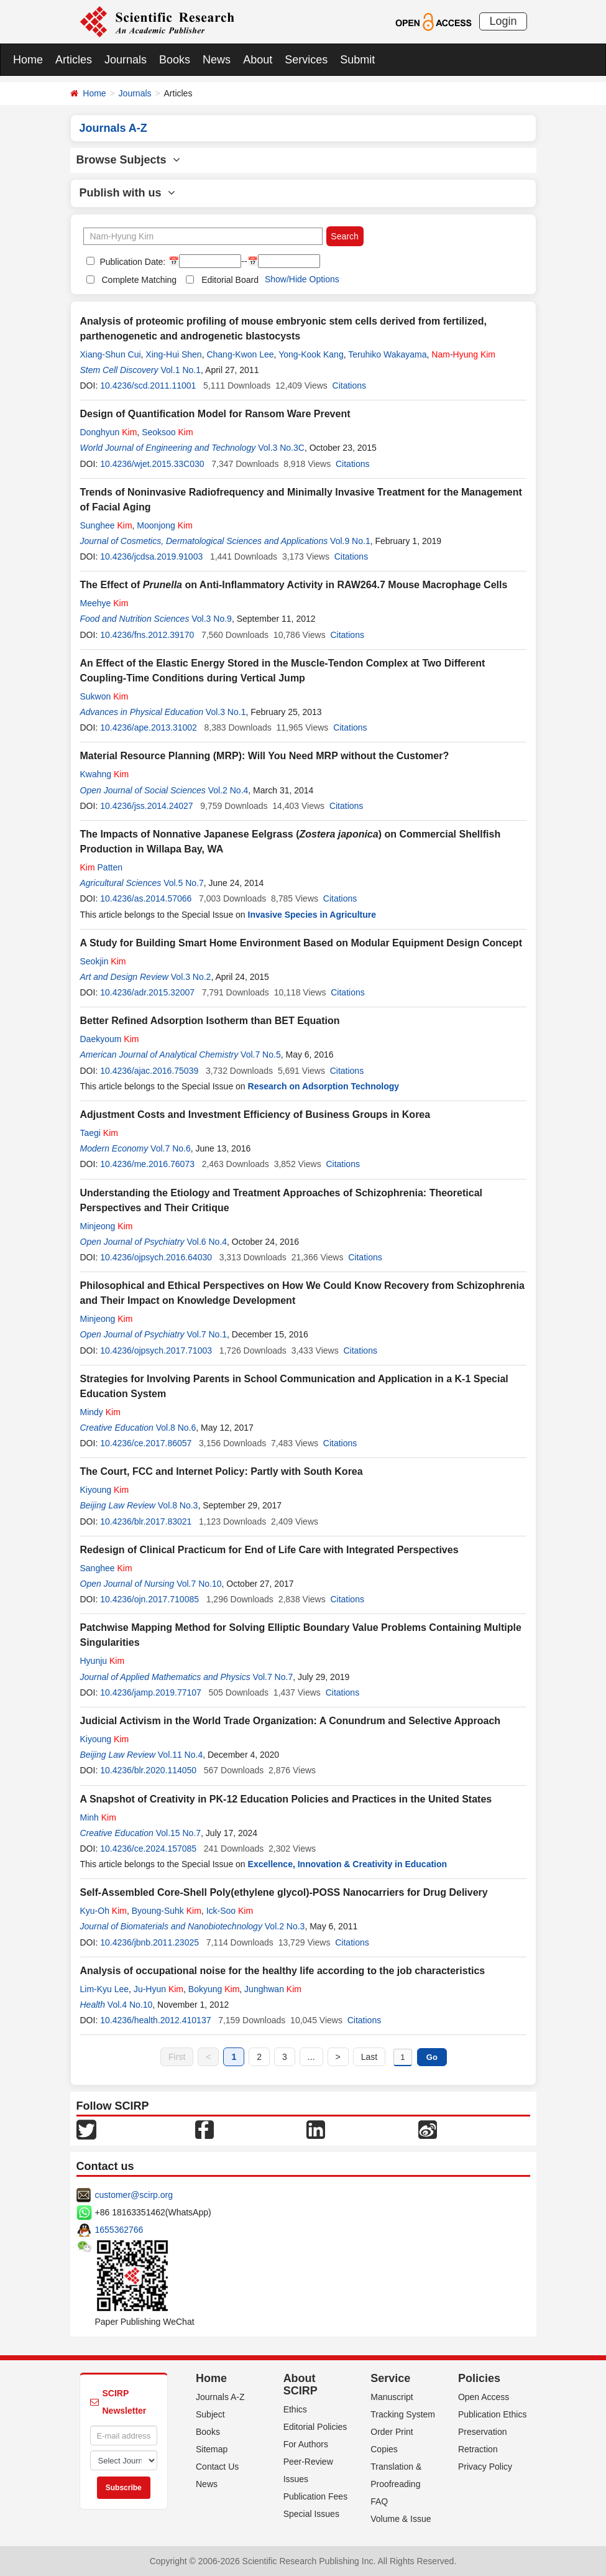  I want to click on Kyu-Oh, so click(103, 1911).